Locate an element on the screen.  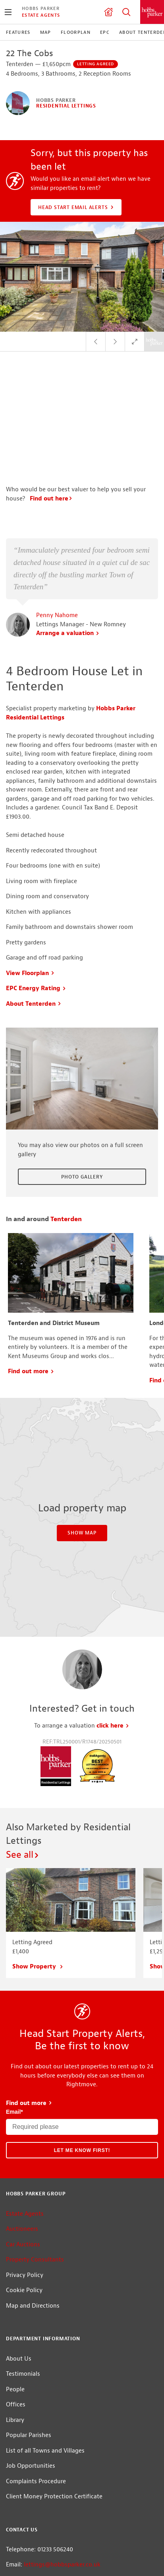
Floorplan is located at coordinates (76, 32).